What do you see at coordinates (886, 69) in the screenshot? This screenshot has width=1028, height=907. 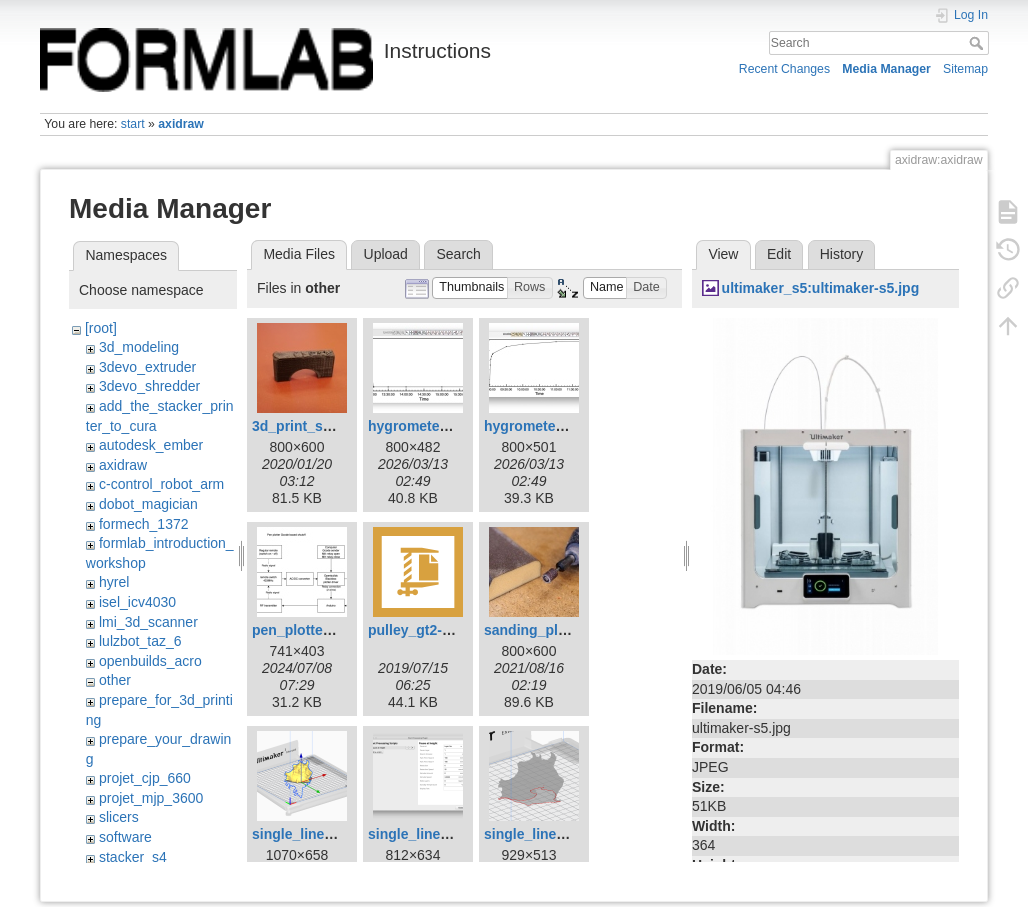 I see `Media Manager` at bounding box center [886, 69].